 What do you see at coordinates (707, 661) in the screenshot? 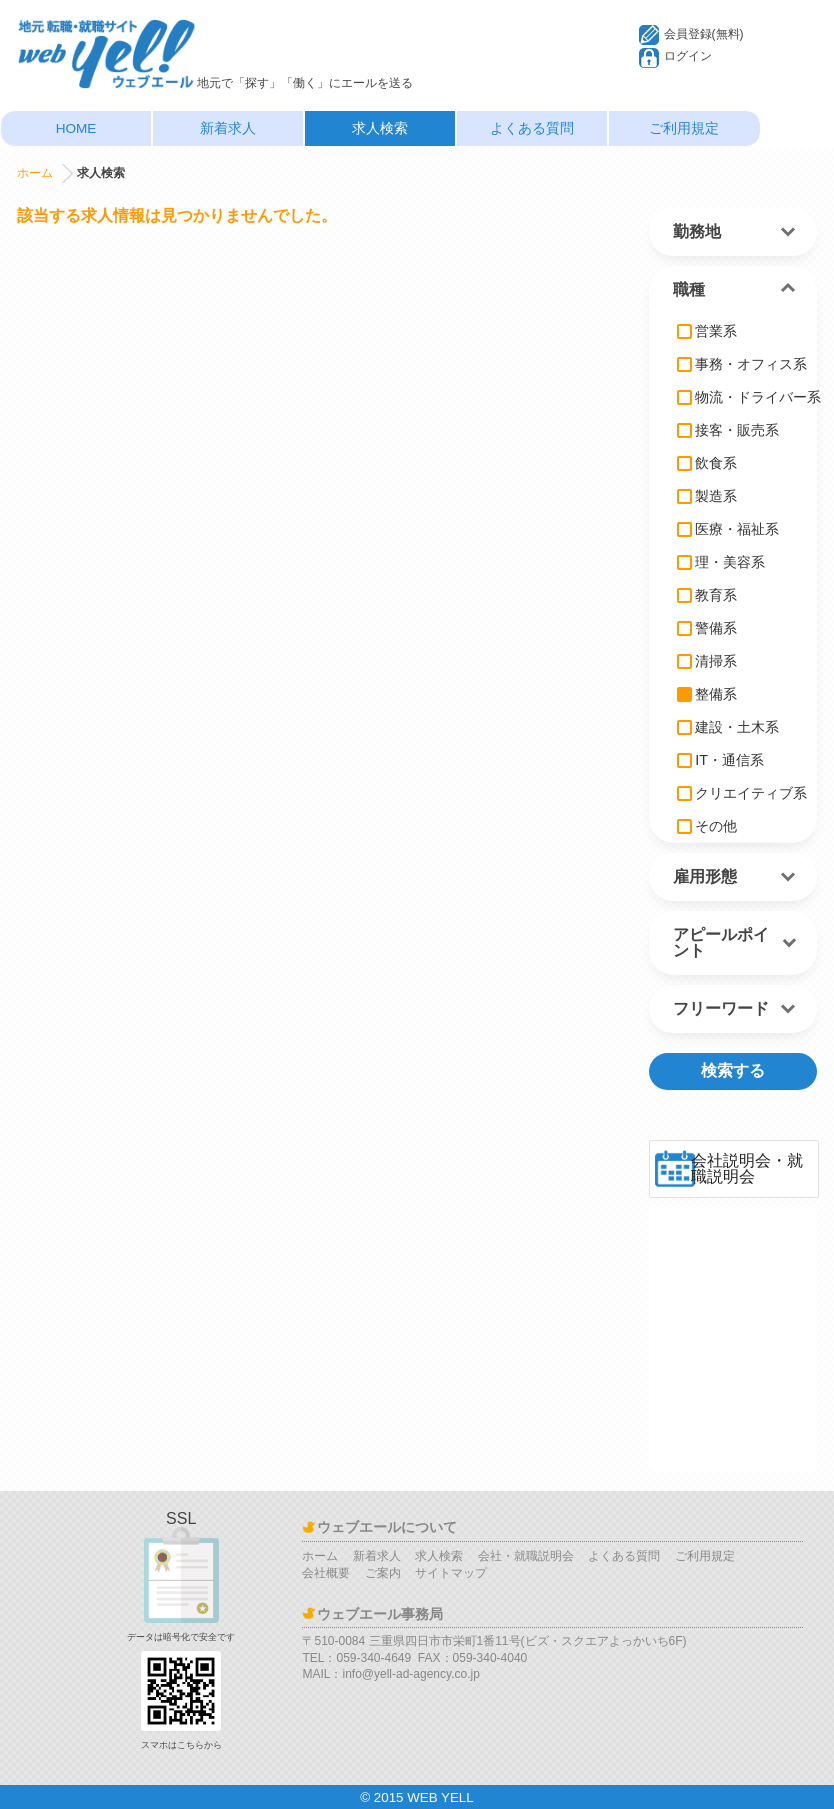
I see `清掃系` at bounding box center [707, 661].